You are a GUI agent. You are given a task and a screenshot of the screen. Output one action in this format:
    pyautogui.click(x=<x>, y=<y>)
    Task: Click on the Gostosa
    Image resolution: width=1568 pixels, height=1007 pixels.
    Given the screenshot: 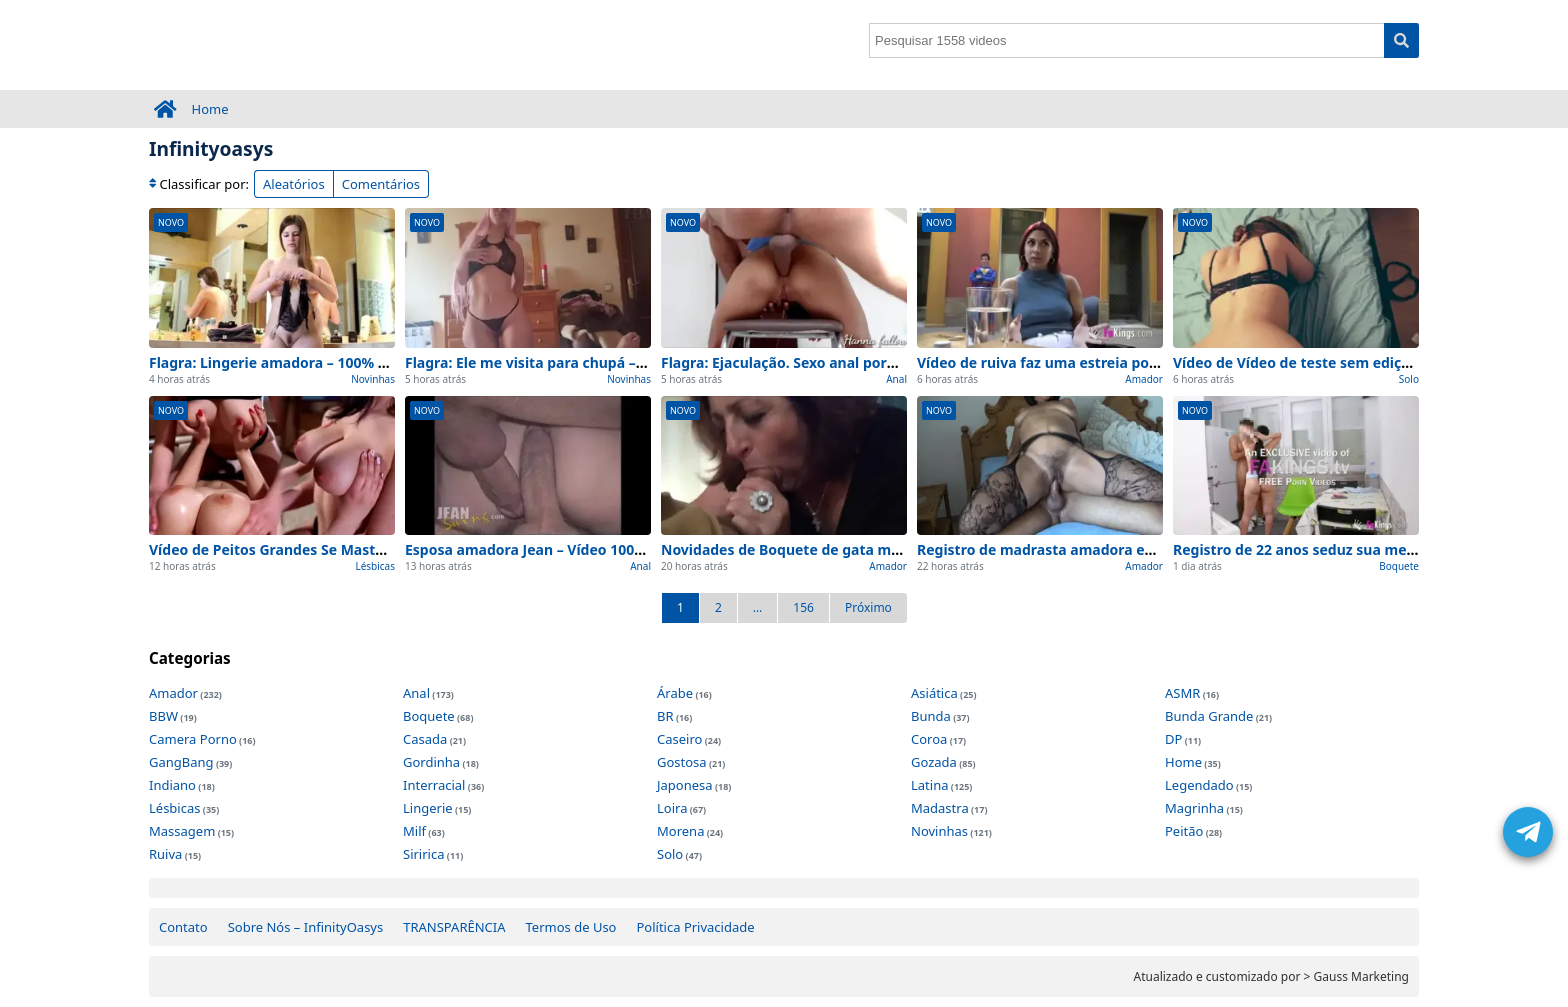 What is the action you would take?
    pyautogui.click(x=682, y=762)
    